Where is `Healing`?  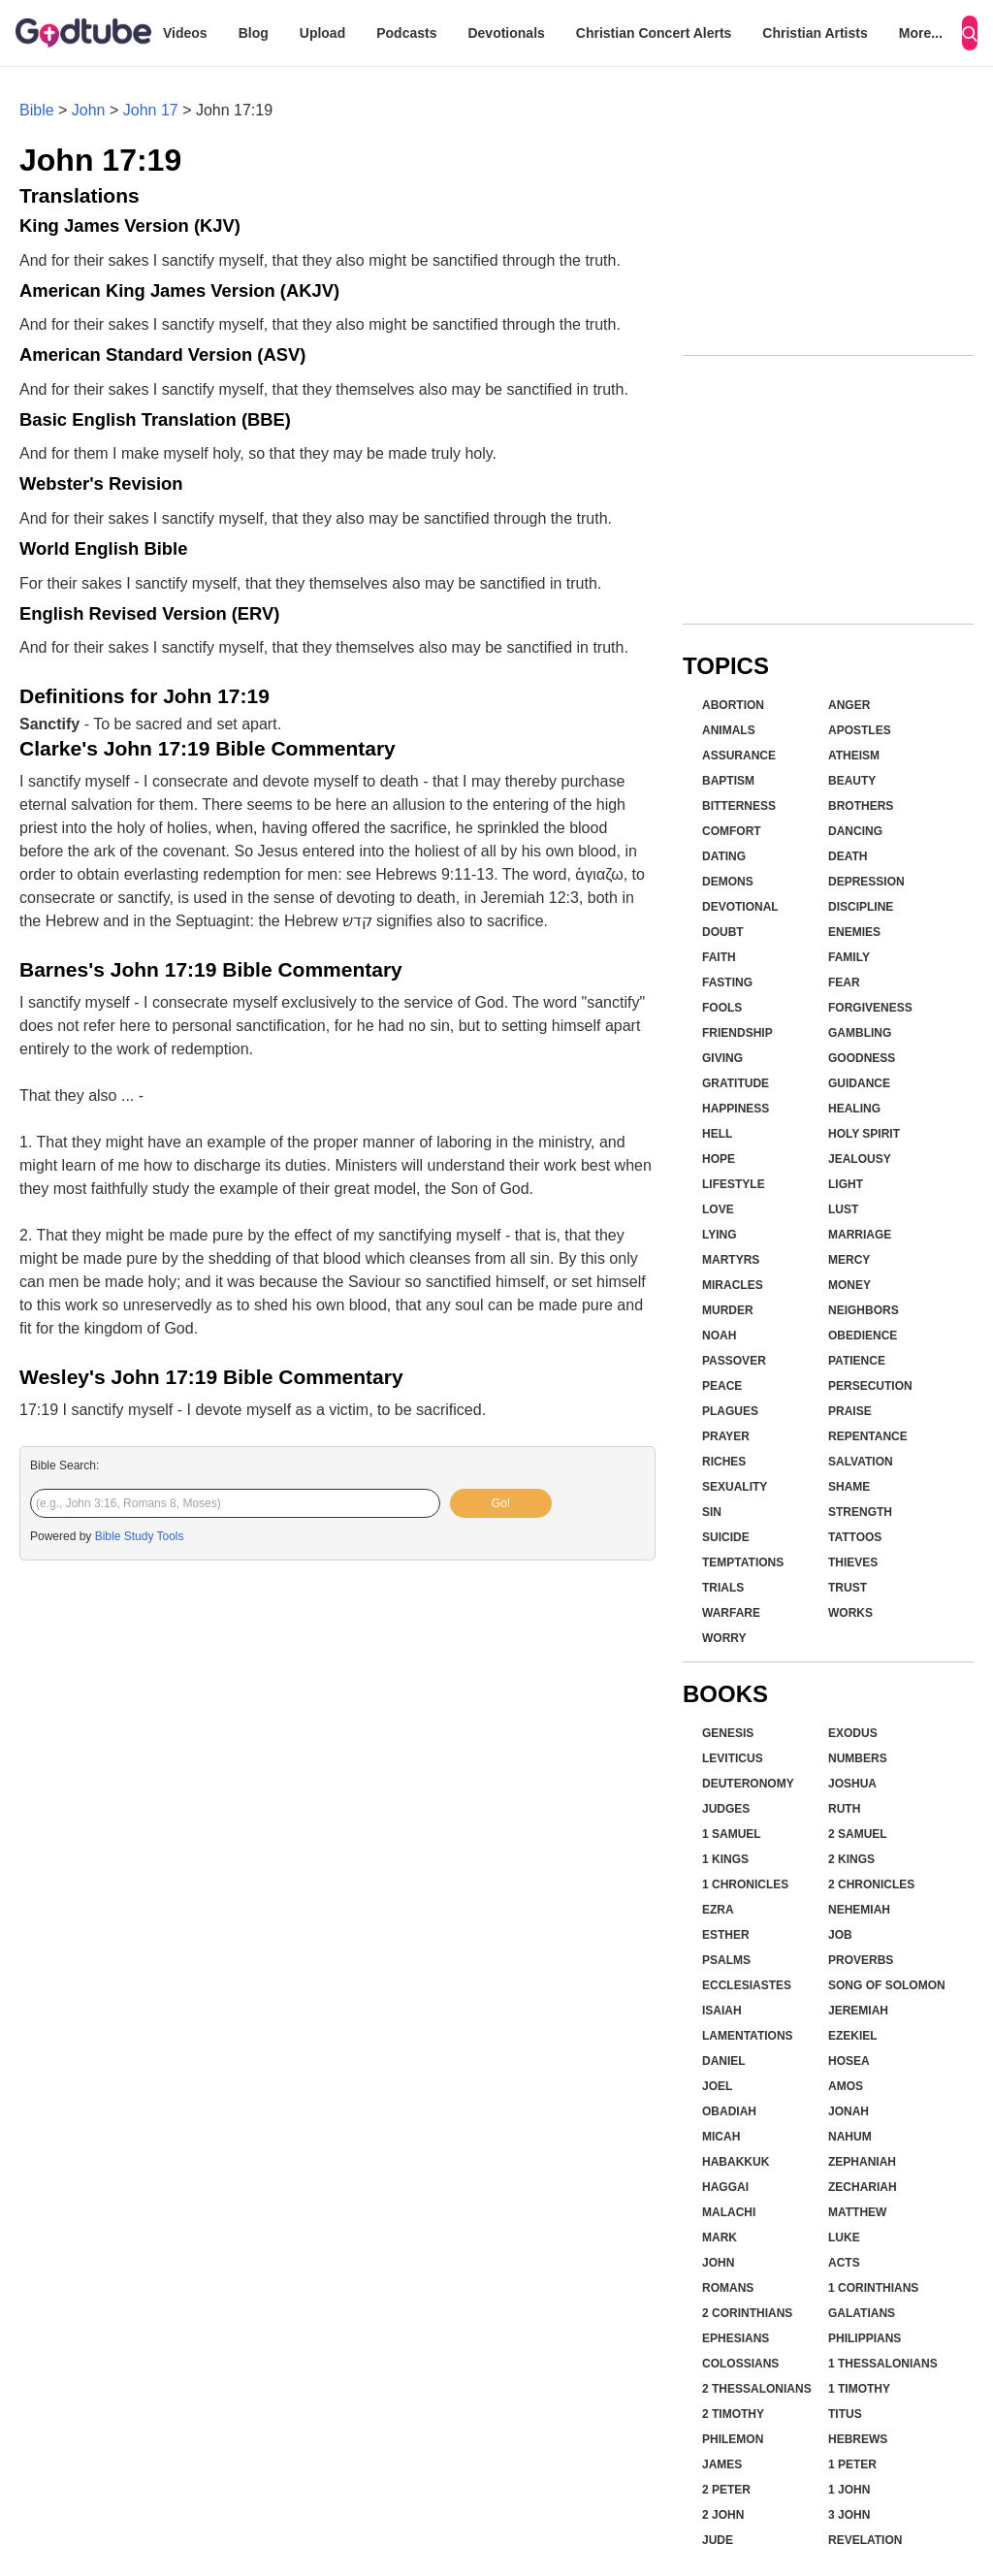 Healing is located at coordinates (854, 1108).